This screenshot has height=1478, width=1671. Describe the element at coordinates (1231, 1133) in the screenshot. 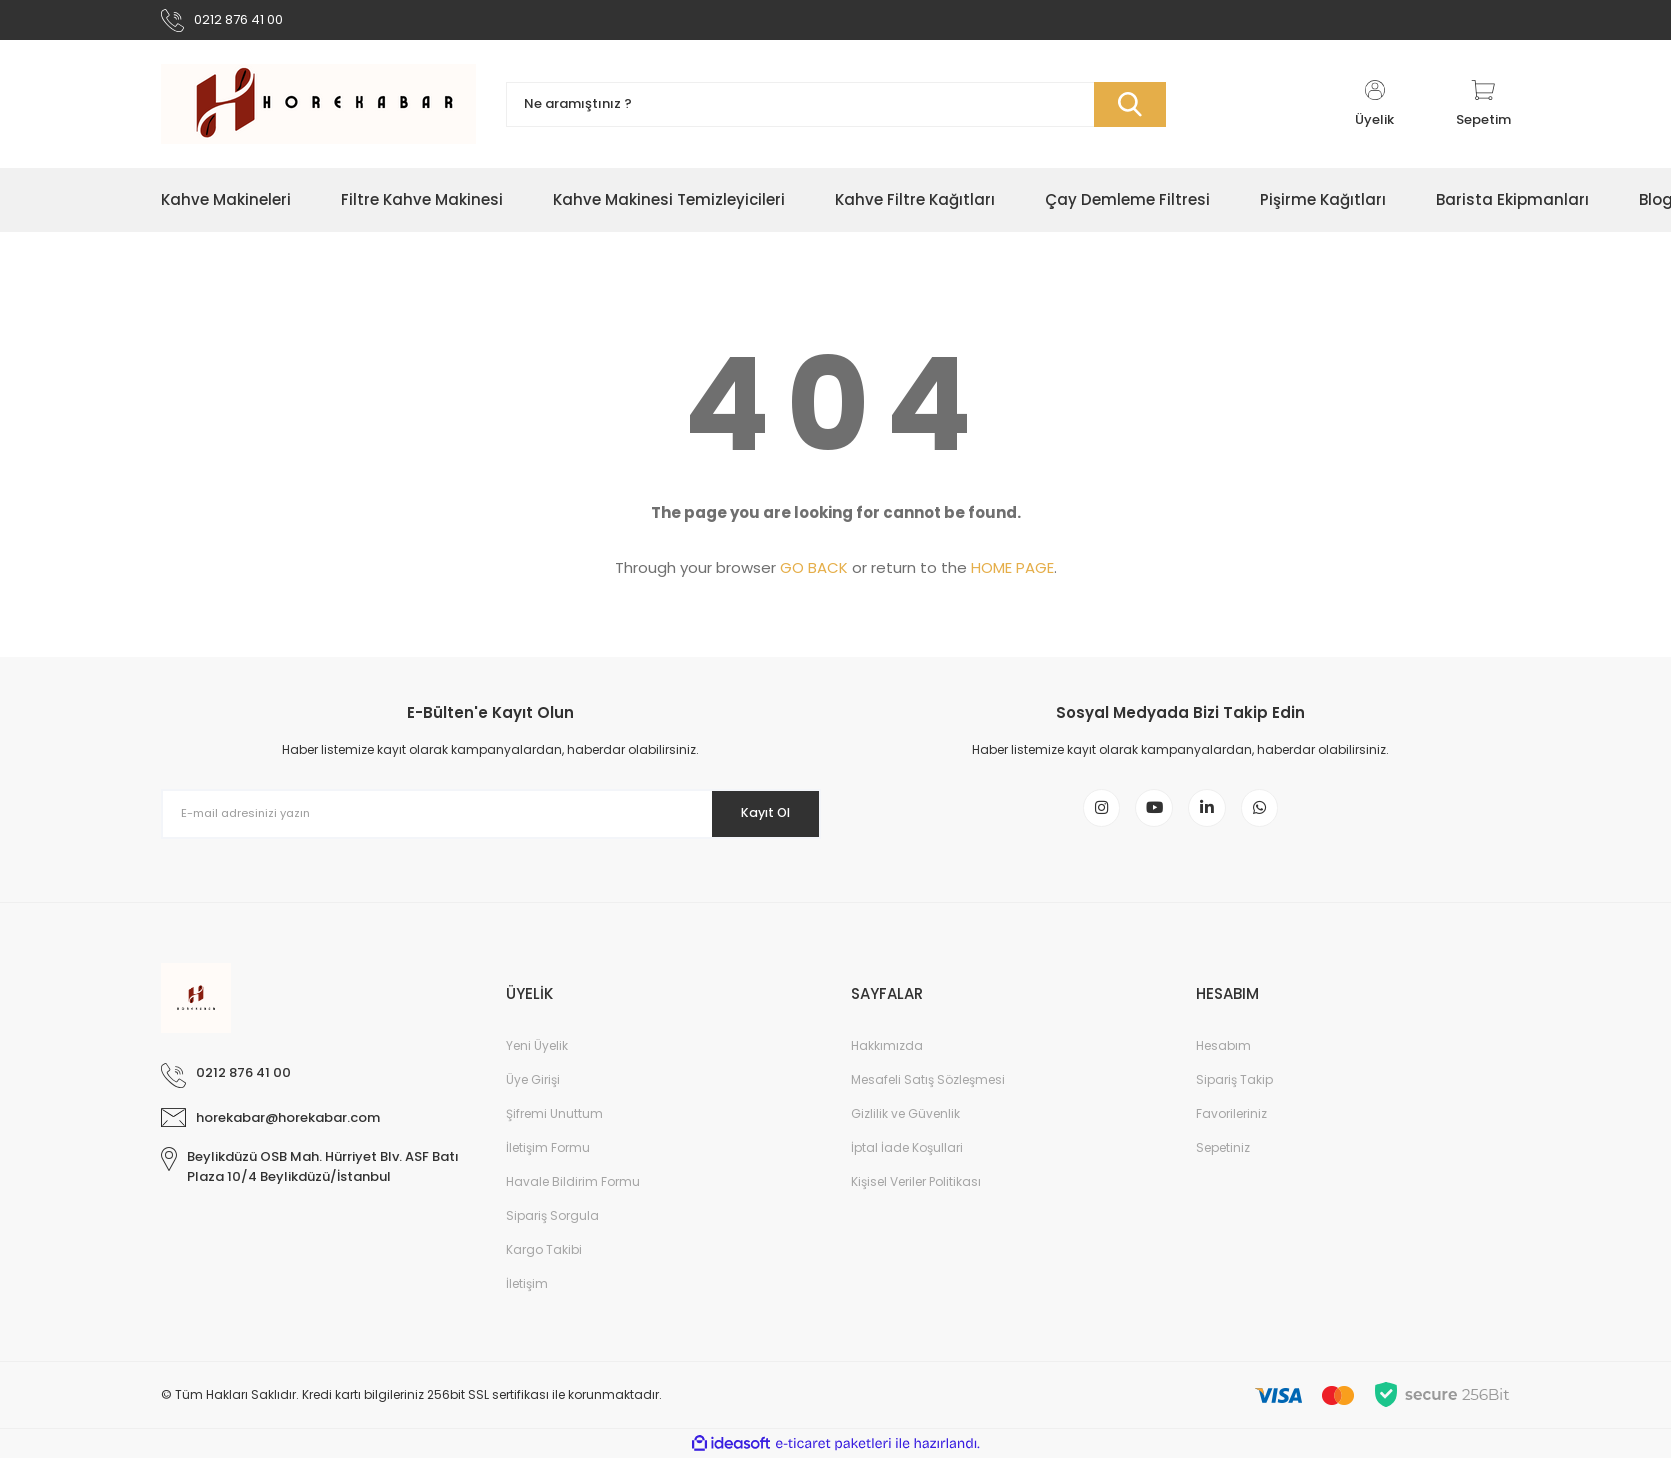

I see `Favorileriniz` at that location.